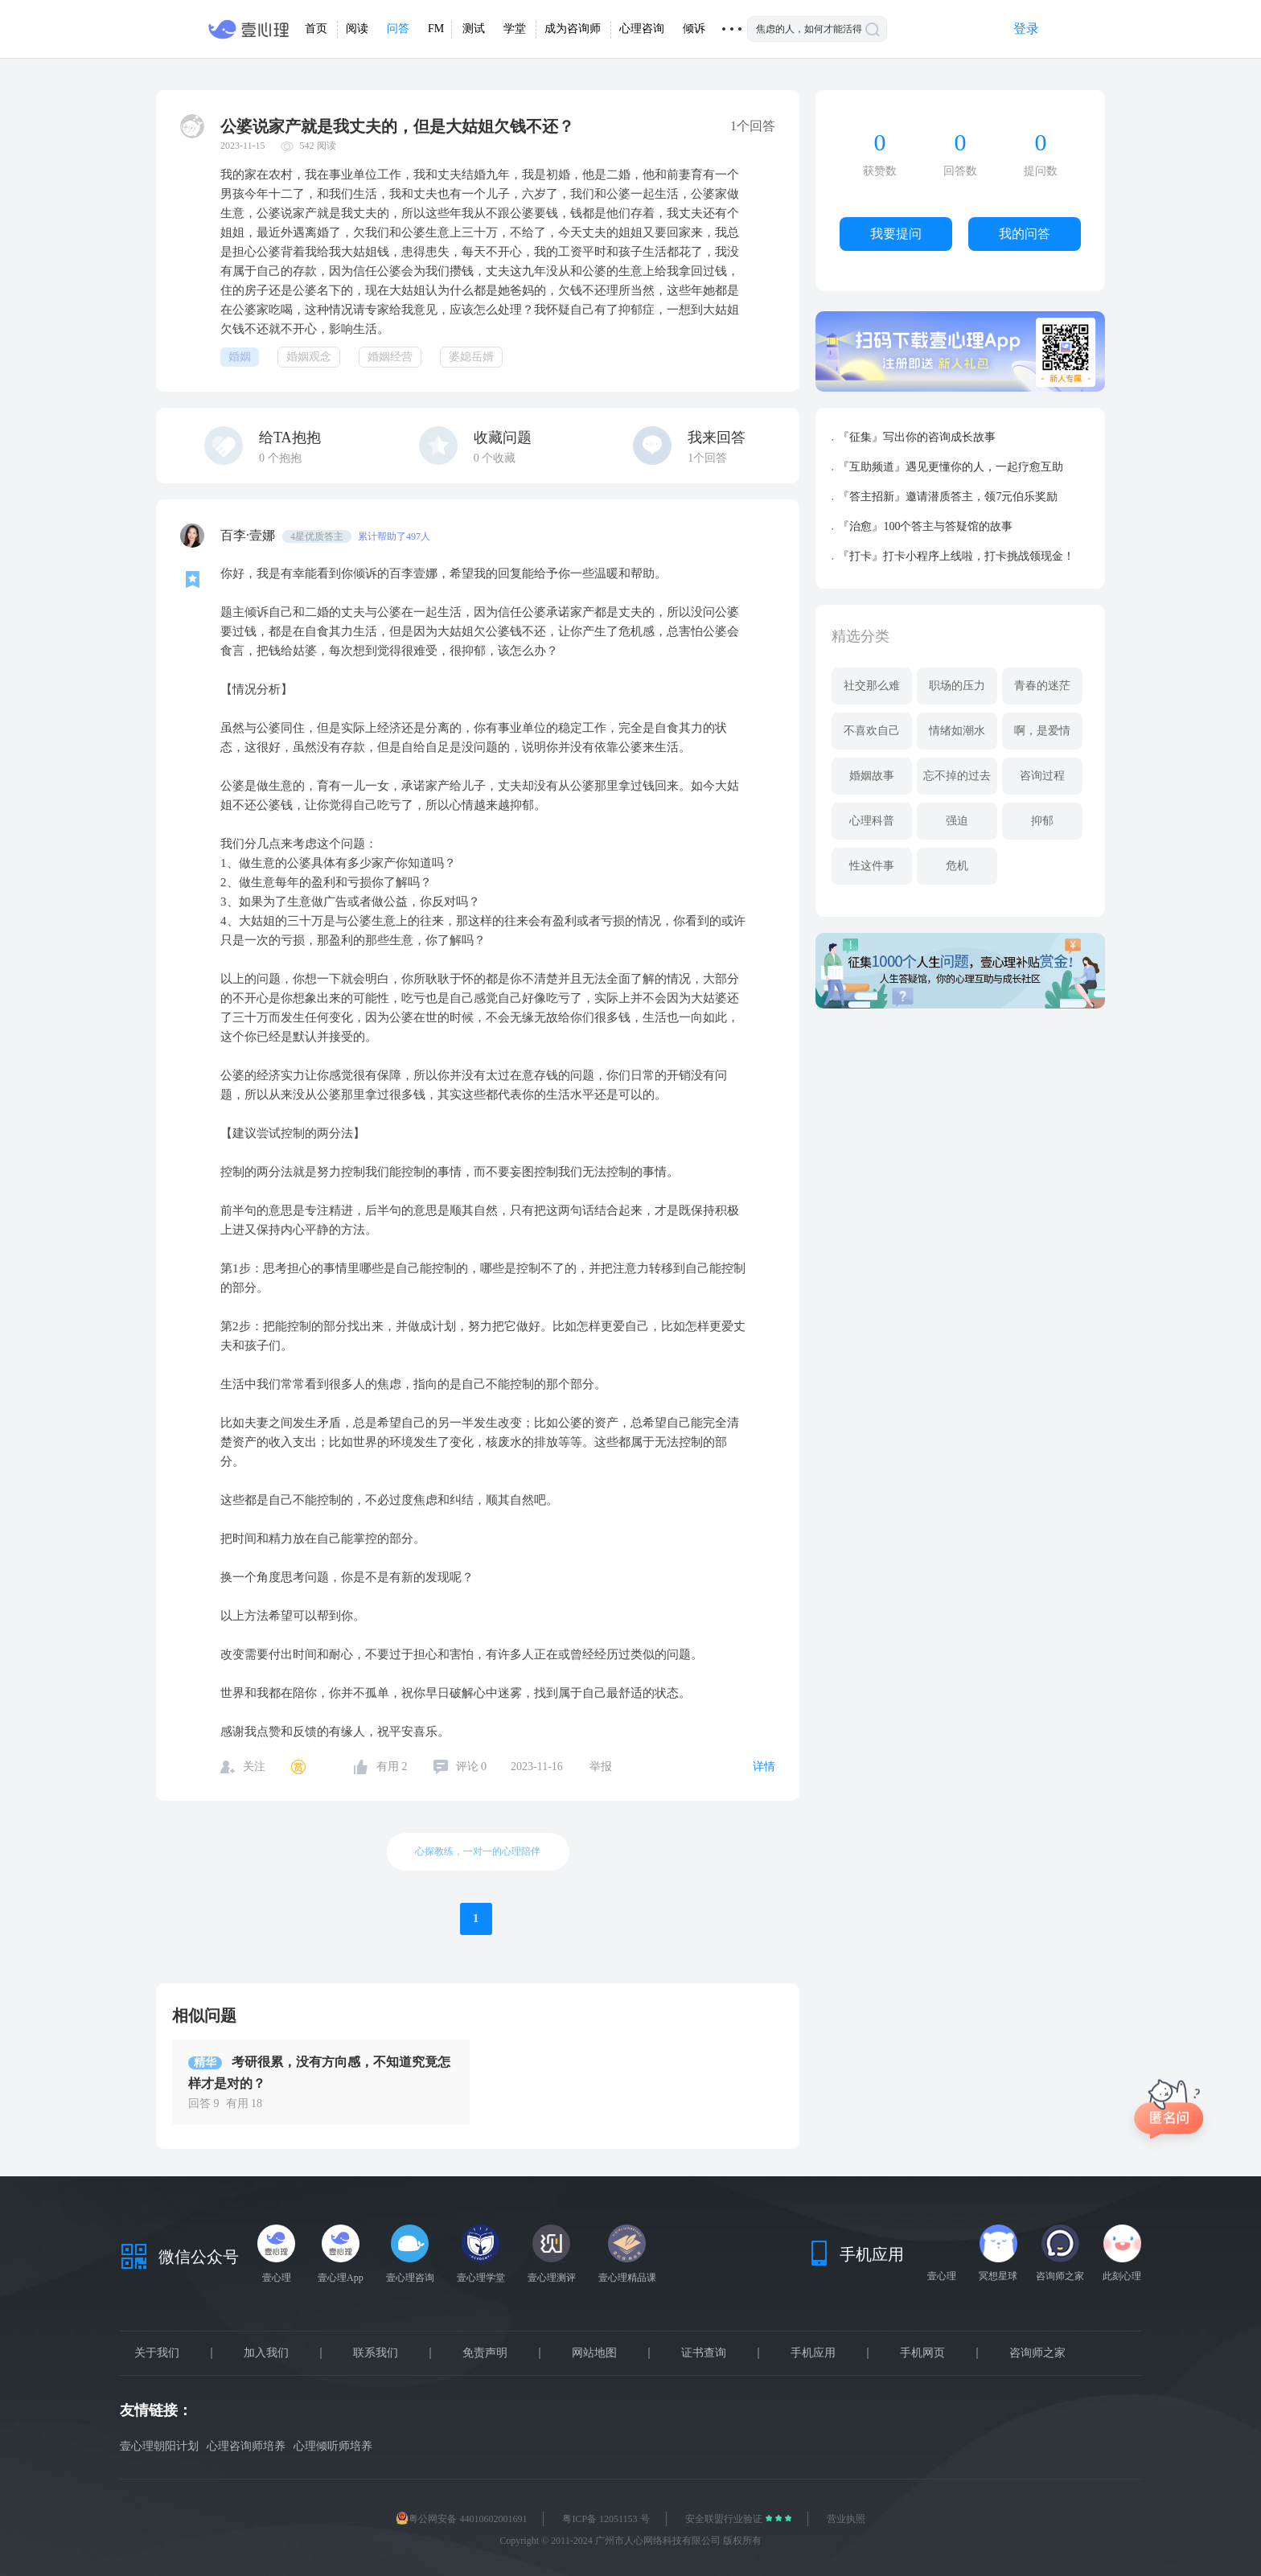 The height and width of the screenshot is (2576, 1261). I want to click on 心理科普, so click(871, 821).